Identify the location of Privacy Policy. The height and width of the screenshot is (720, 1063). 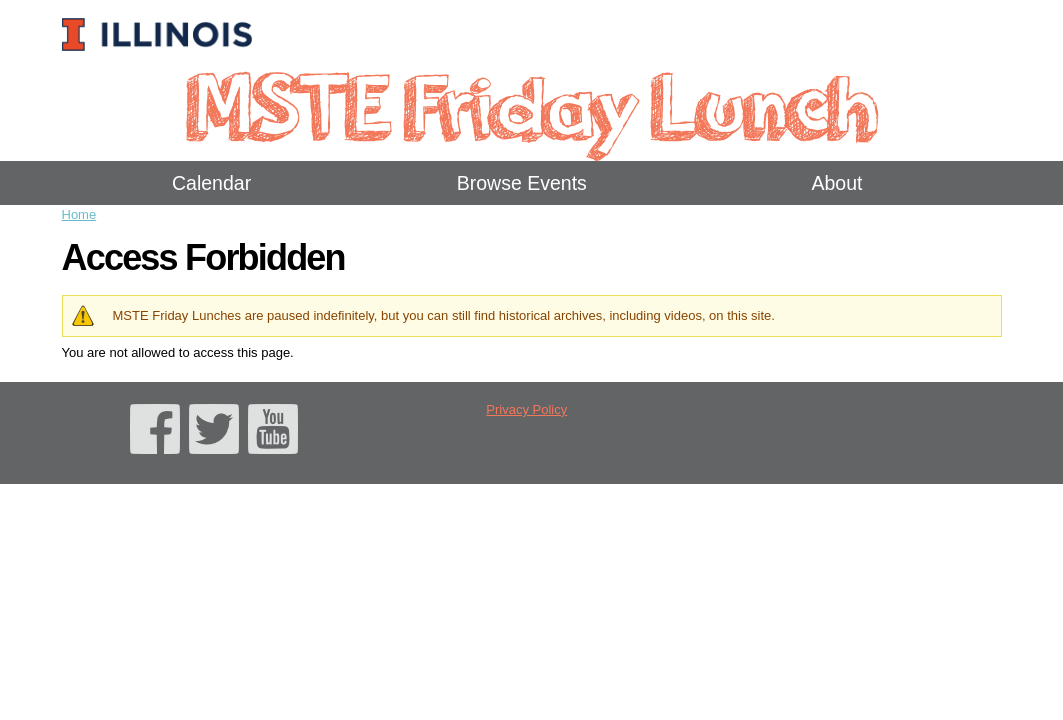
(526, 409).